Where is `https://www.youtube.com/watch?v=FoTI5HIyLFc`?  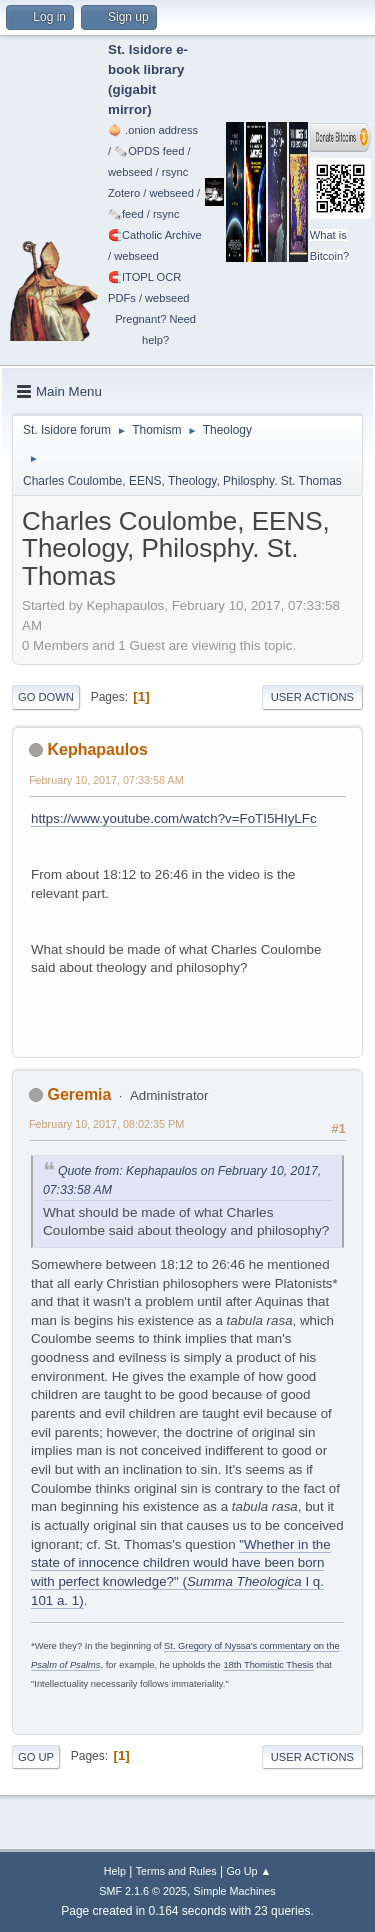 https://www.youtube.com/watch?v=FoTI5HIyLFc is located at coordinates (174, 818).